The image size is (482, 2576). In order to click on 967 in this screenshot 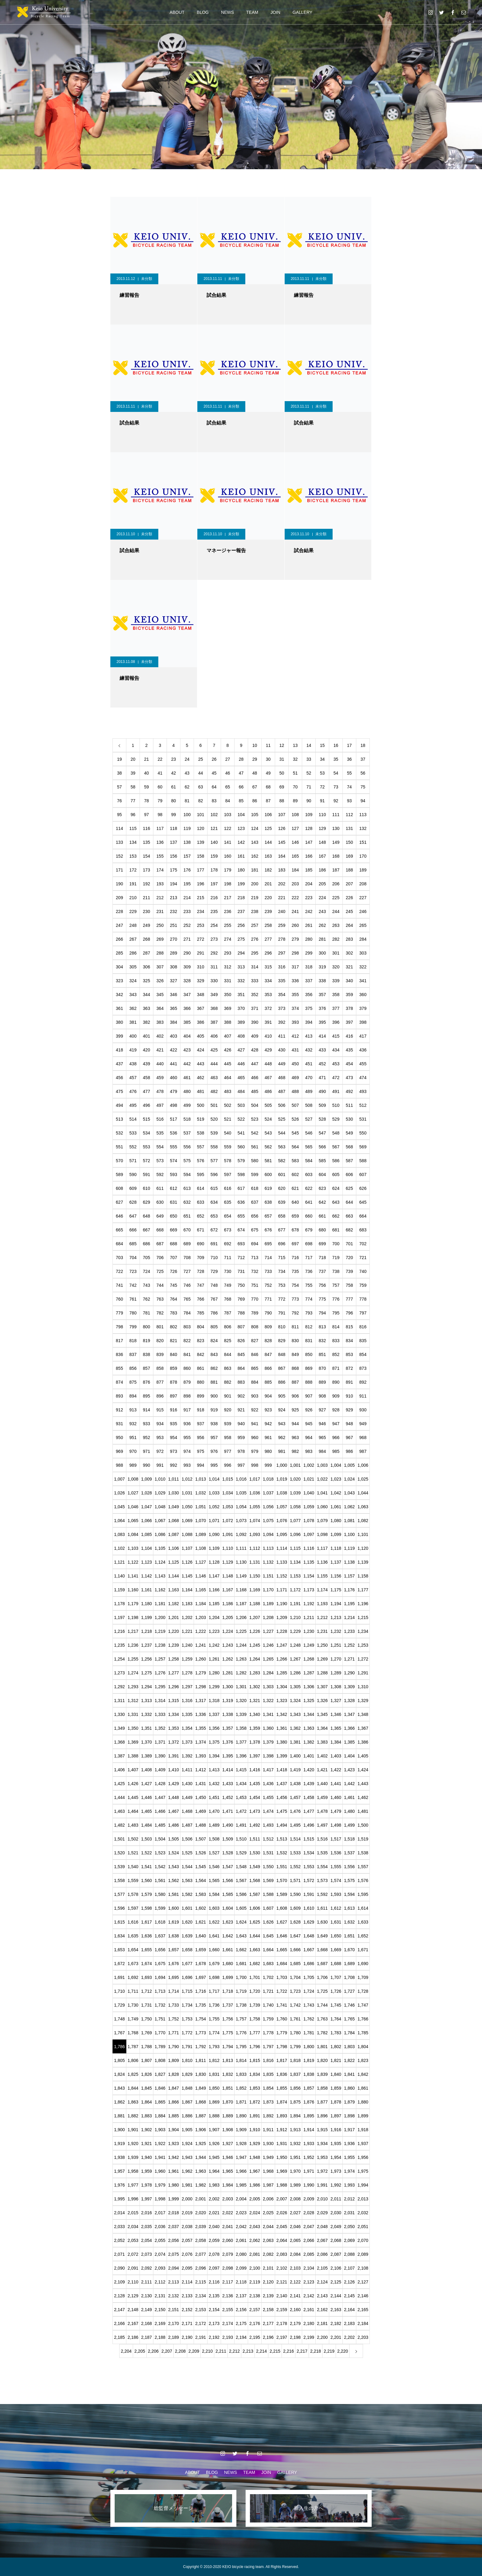, I will do `click(349, 1437)`.